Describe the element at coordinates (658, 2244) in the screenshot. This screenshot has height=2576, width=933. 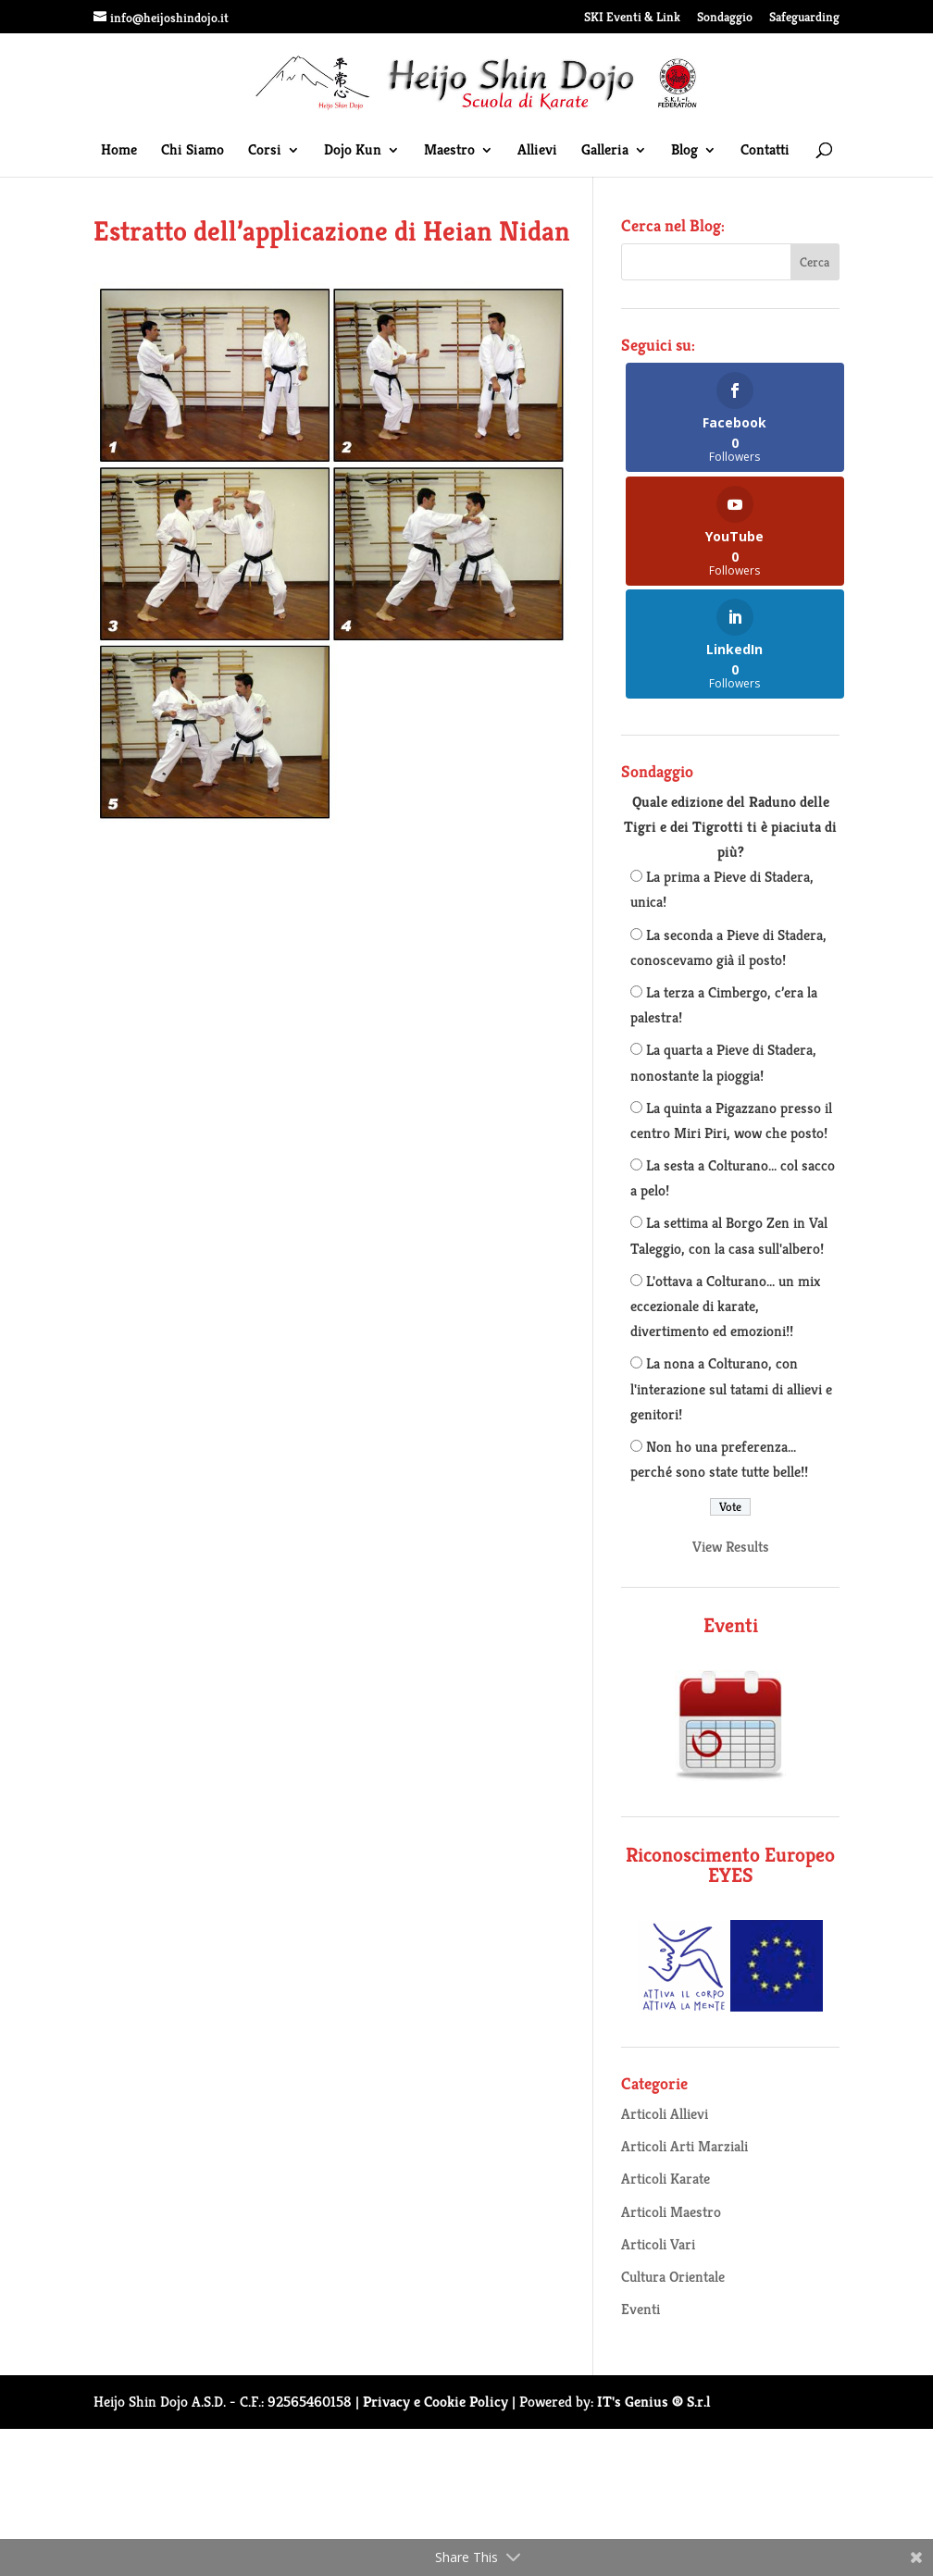
I see `Articoli Vari` at that location.